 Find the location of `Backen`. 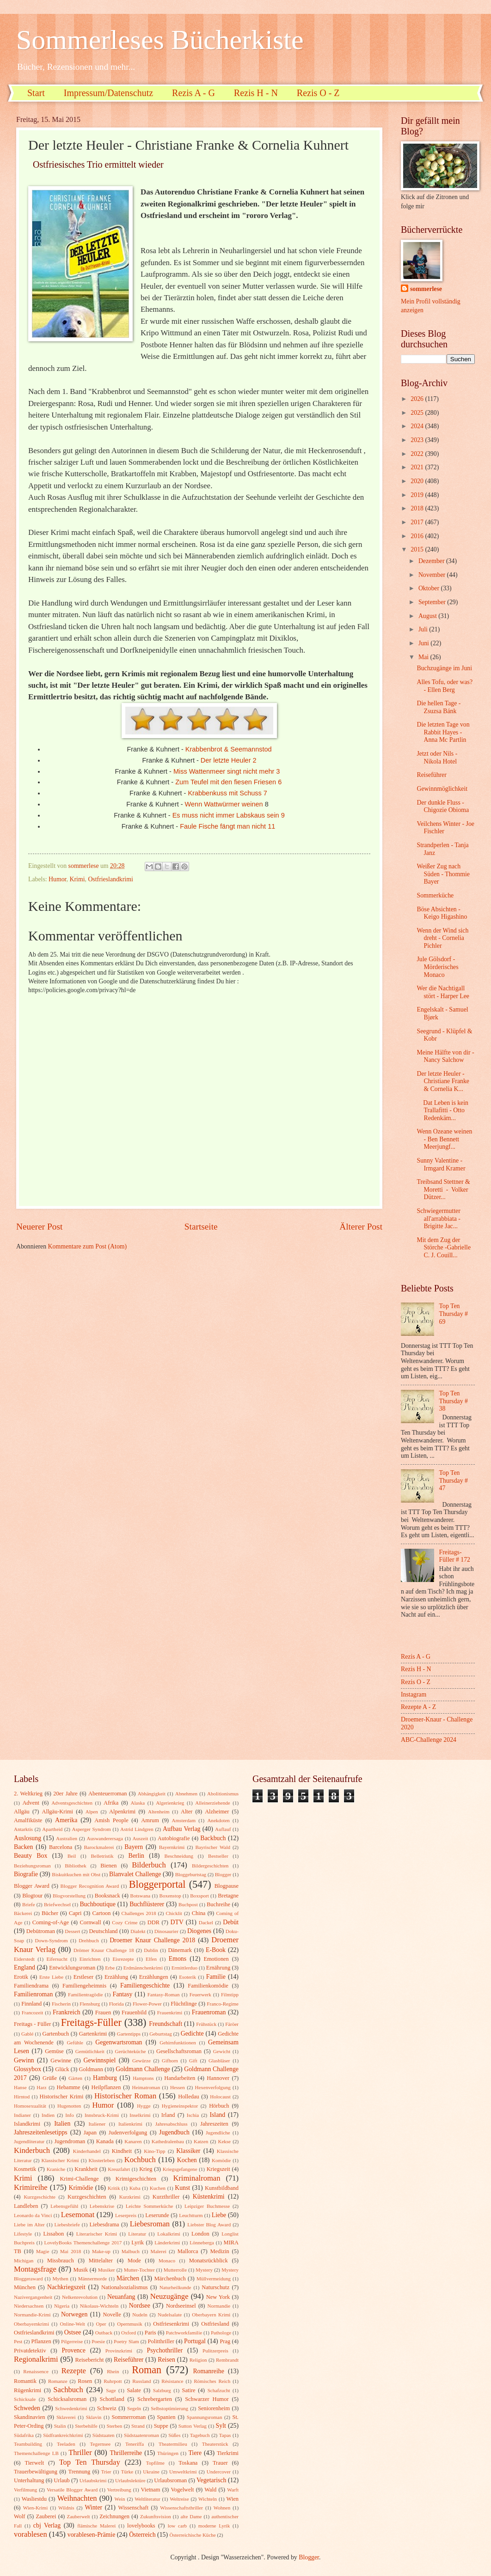

Backen is located at coordinates (23, 1846).